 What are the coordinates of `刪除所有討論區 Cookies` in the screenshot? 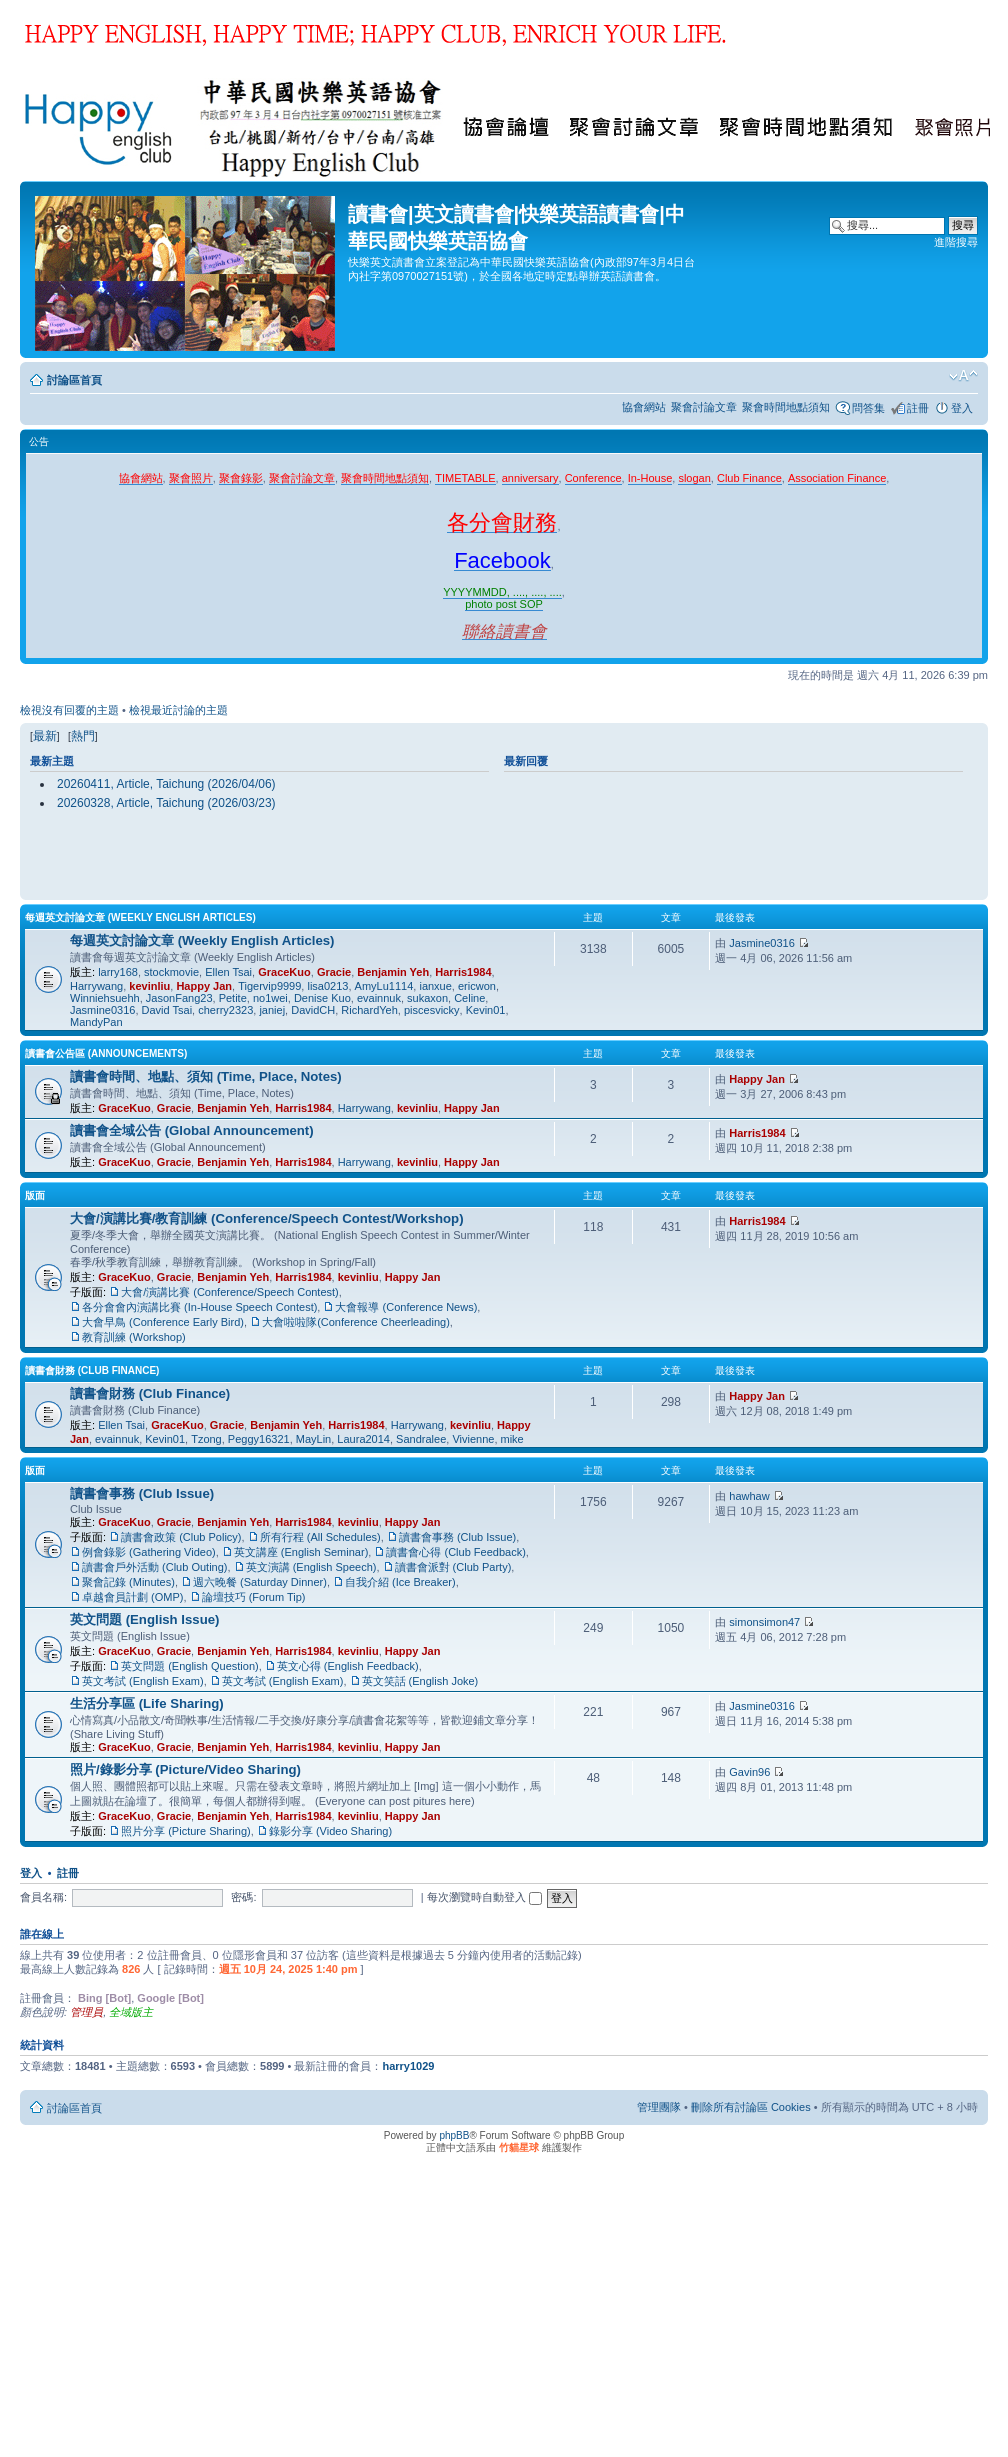 It's located at (751, 2107).